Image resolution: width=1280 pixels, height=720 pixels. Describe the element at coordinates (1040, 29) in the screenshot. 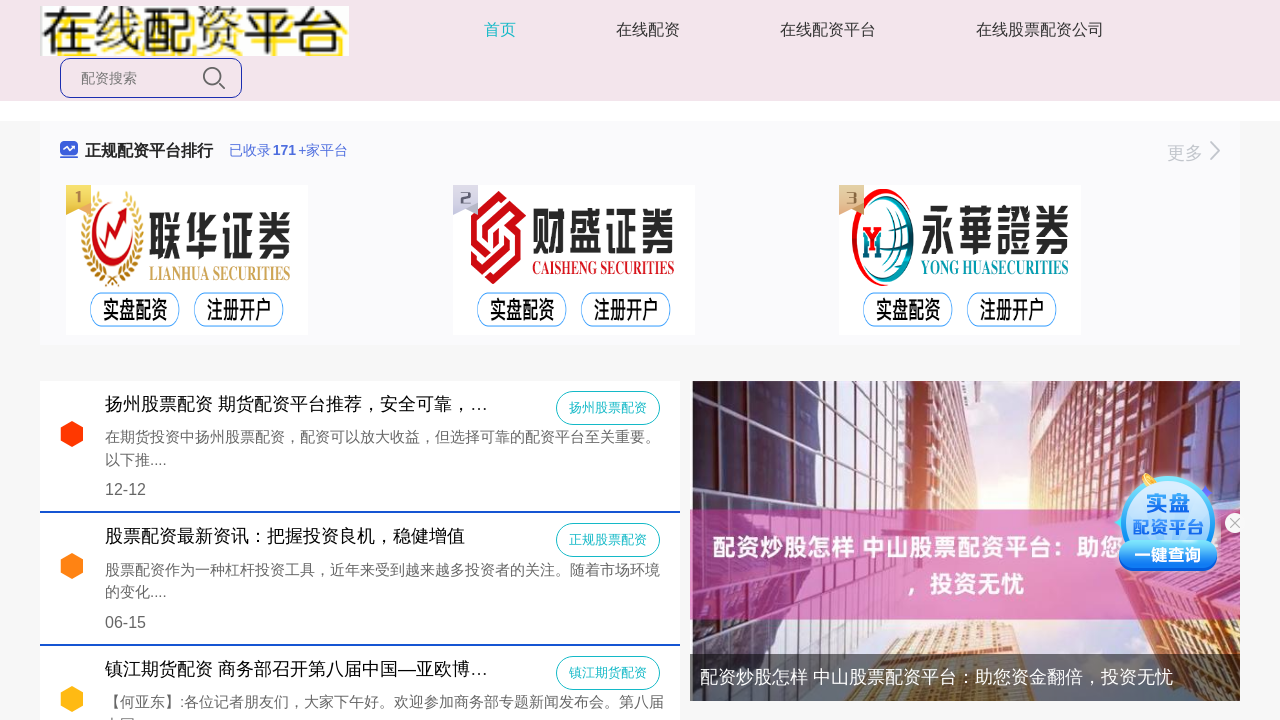

I see `在线股票配资公司` at that location.